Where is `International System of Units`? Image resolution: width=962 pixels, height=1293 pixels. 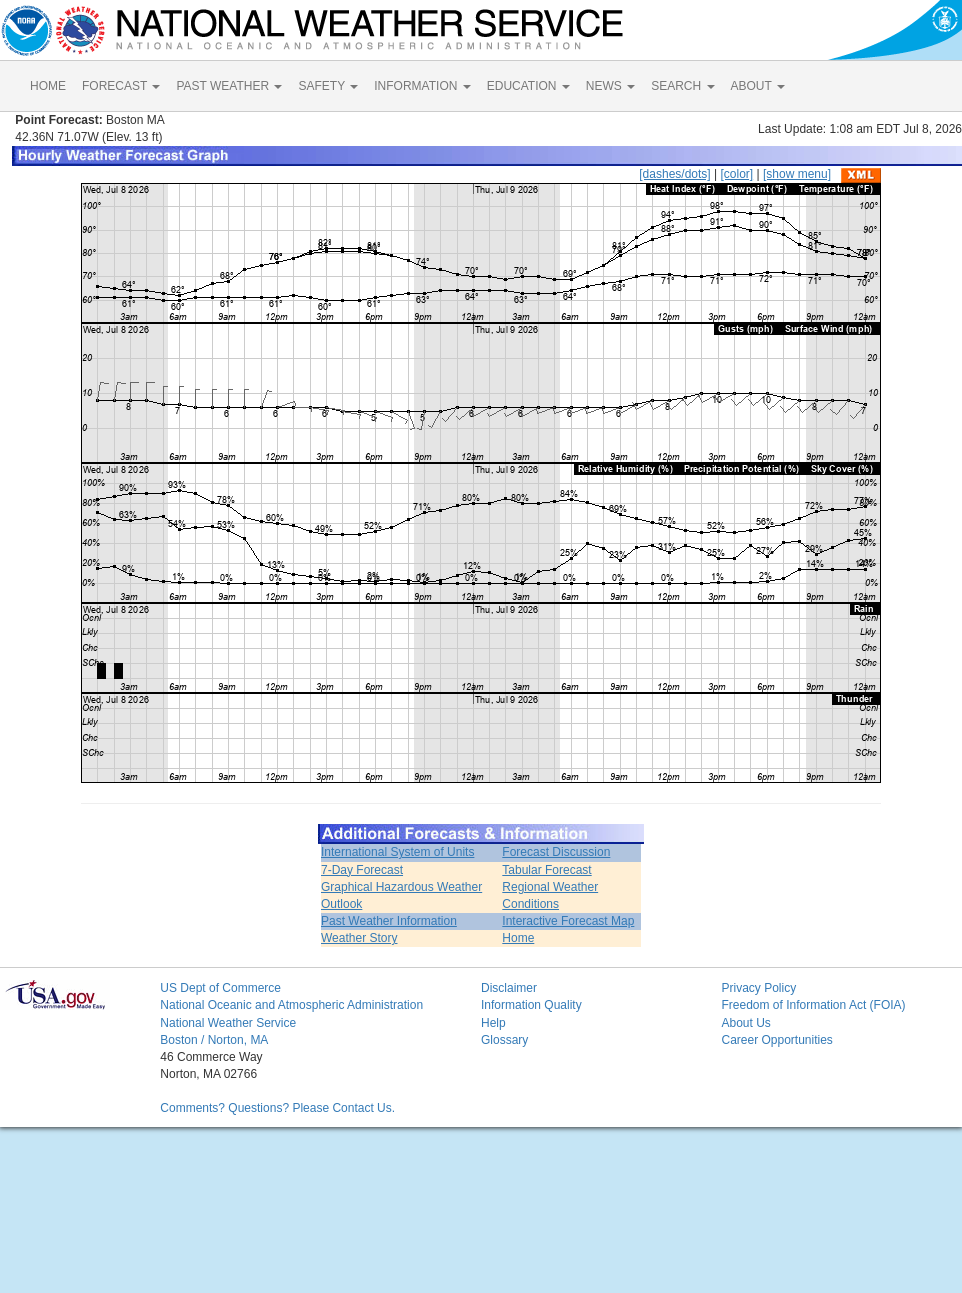
International System of Units is located at coordinates (397, 852).